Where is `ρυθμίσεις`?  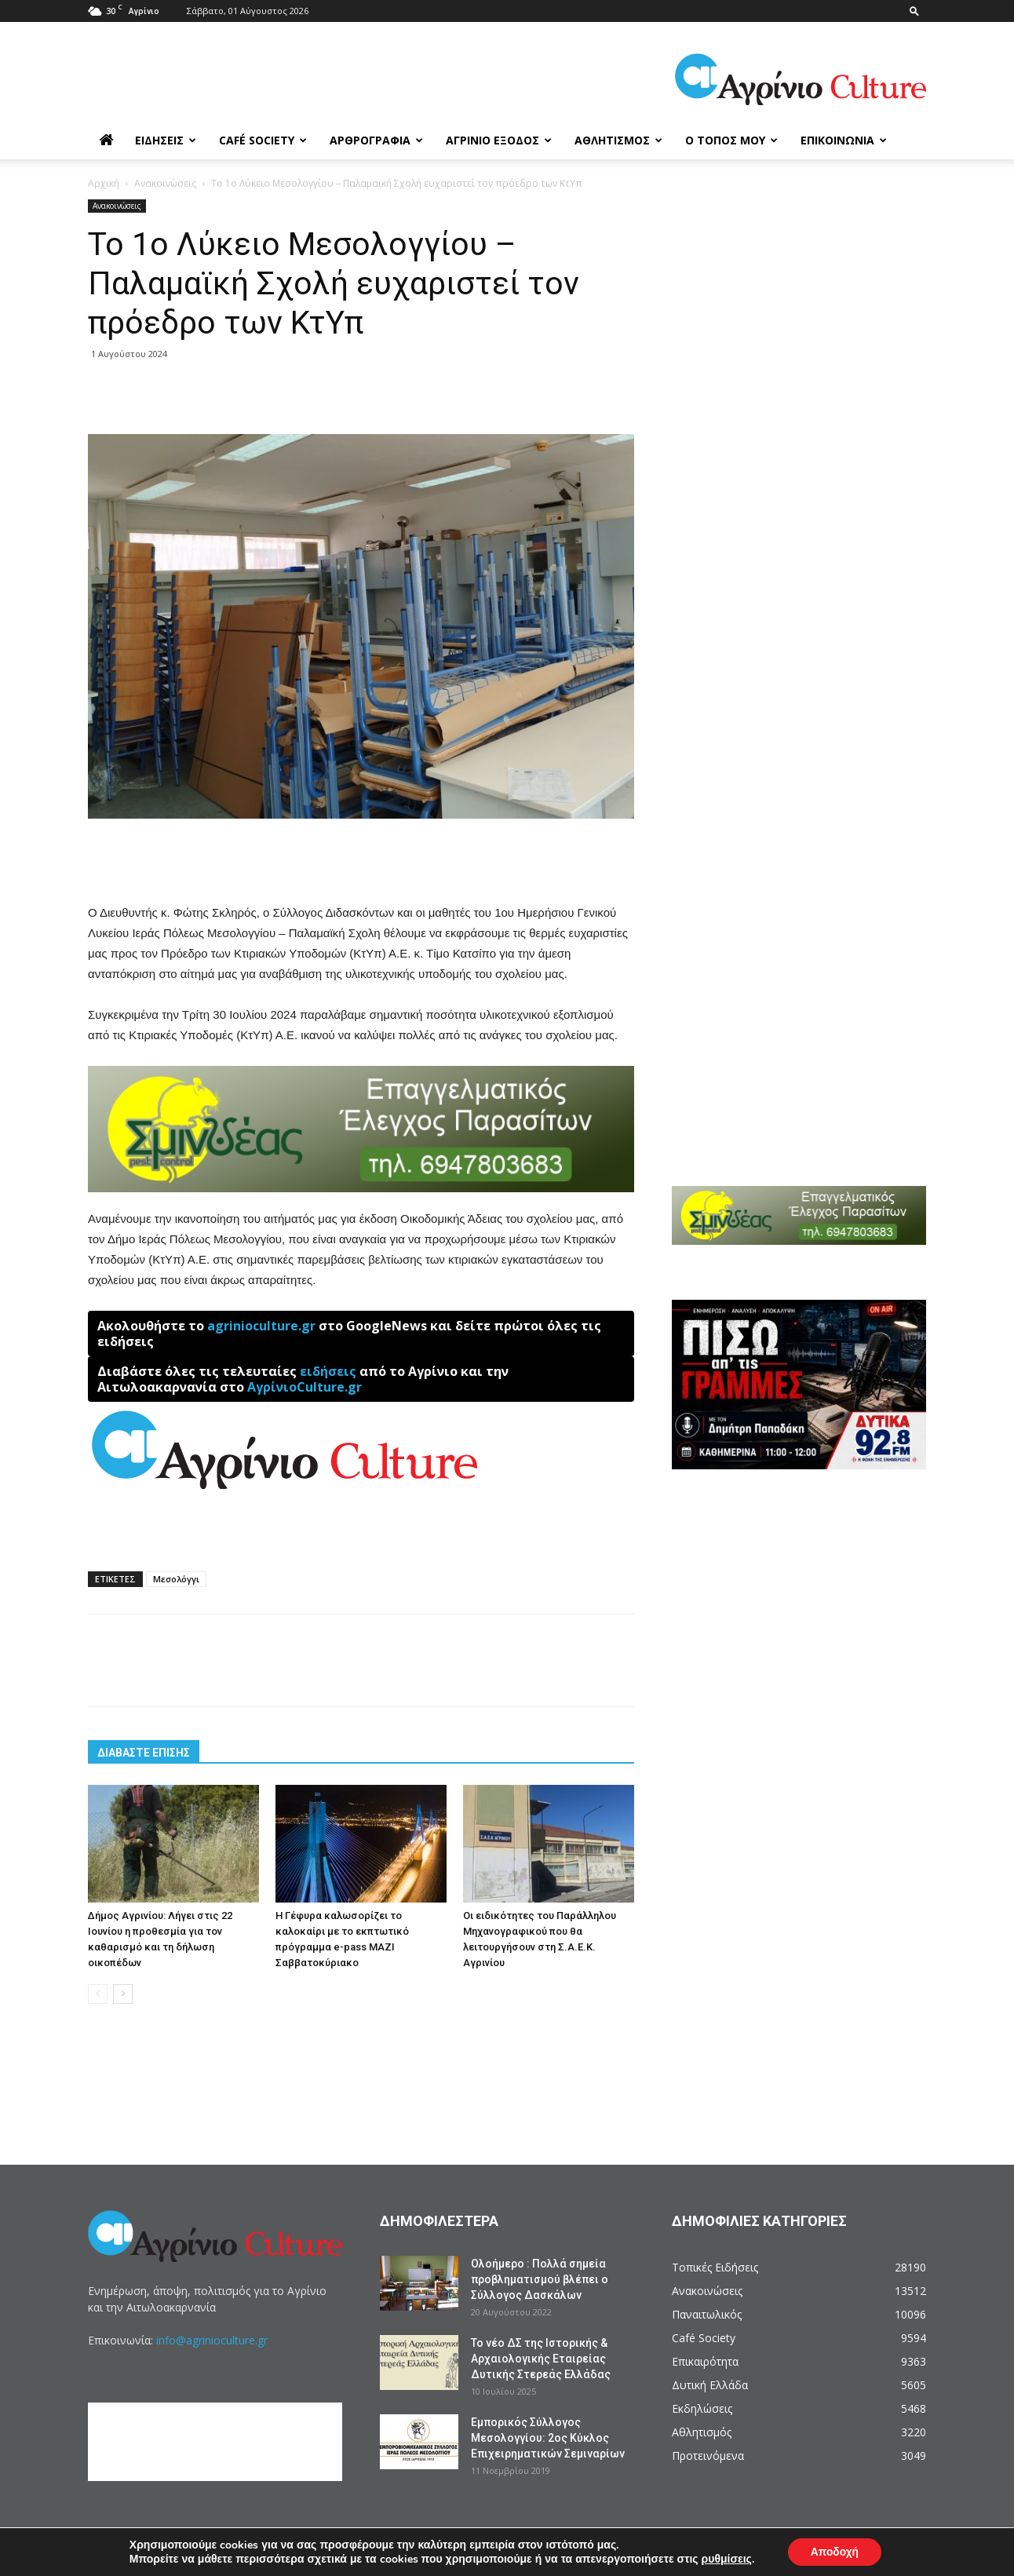
ρυθμίσεις is located at coordinates (725, 2559).